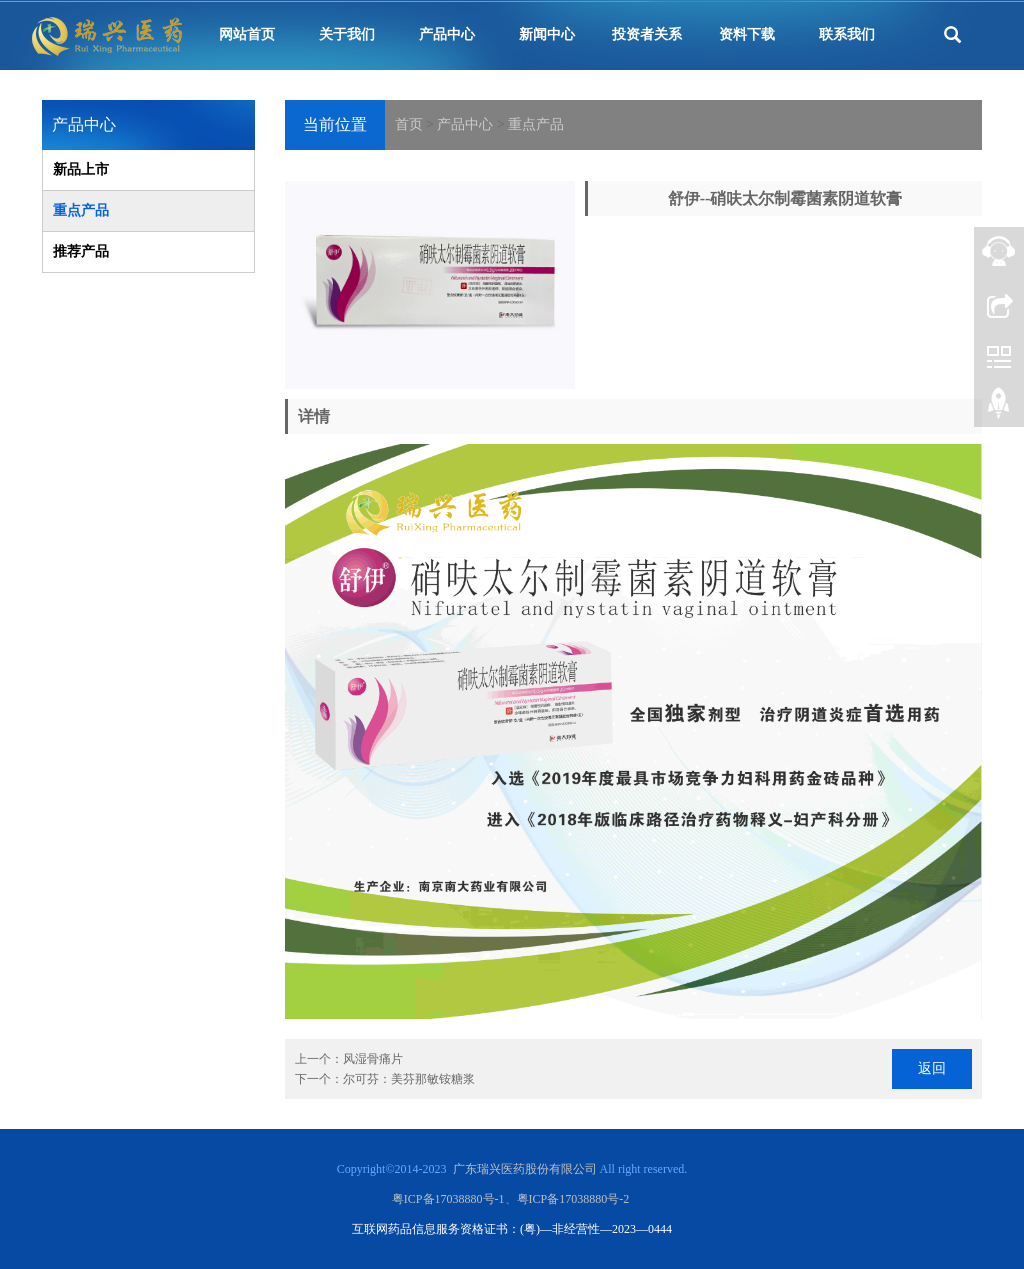  Describe the element at coordinates (647, 34) in the screenshot. I see `投资者关系` at that location.